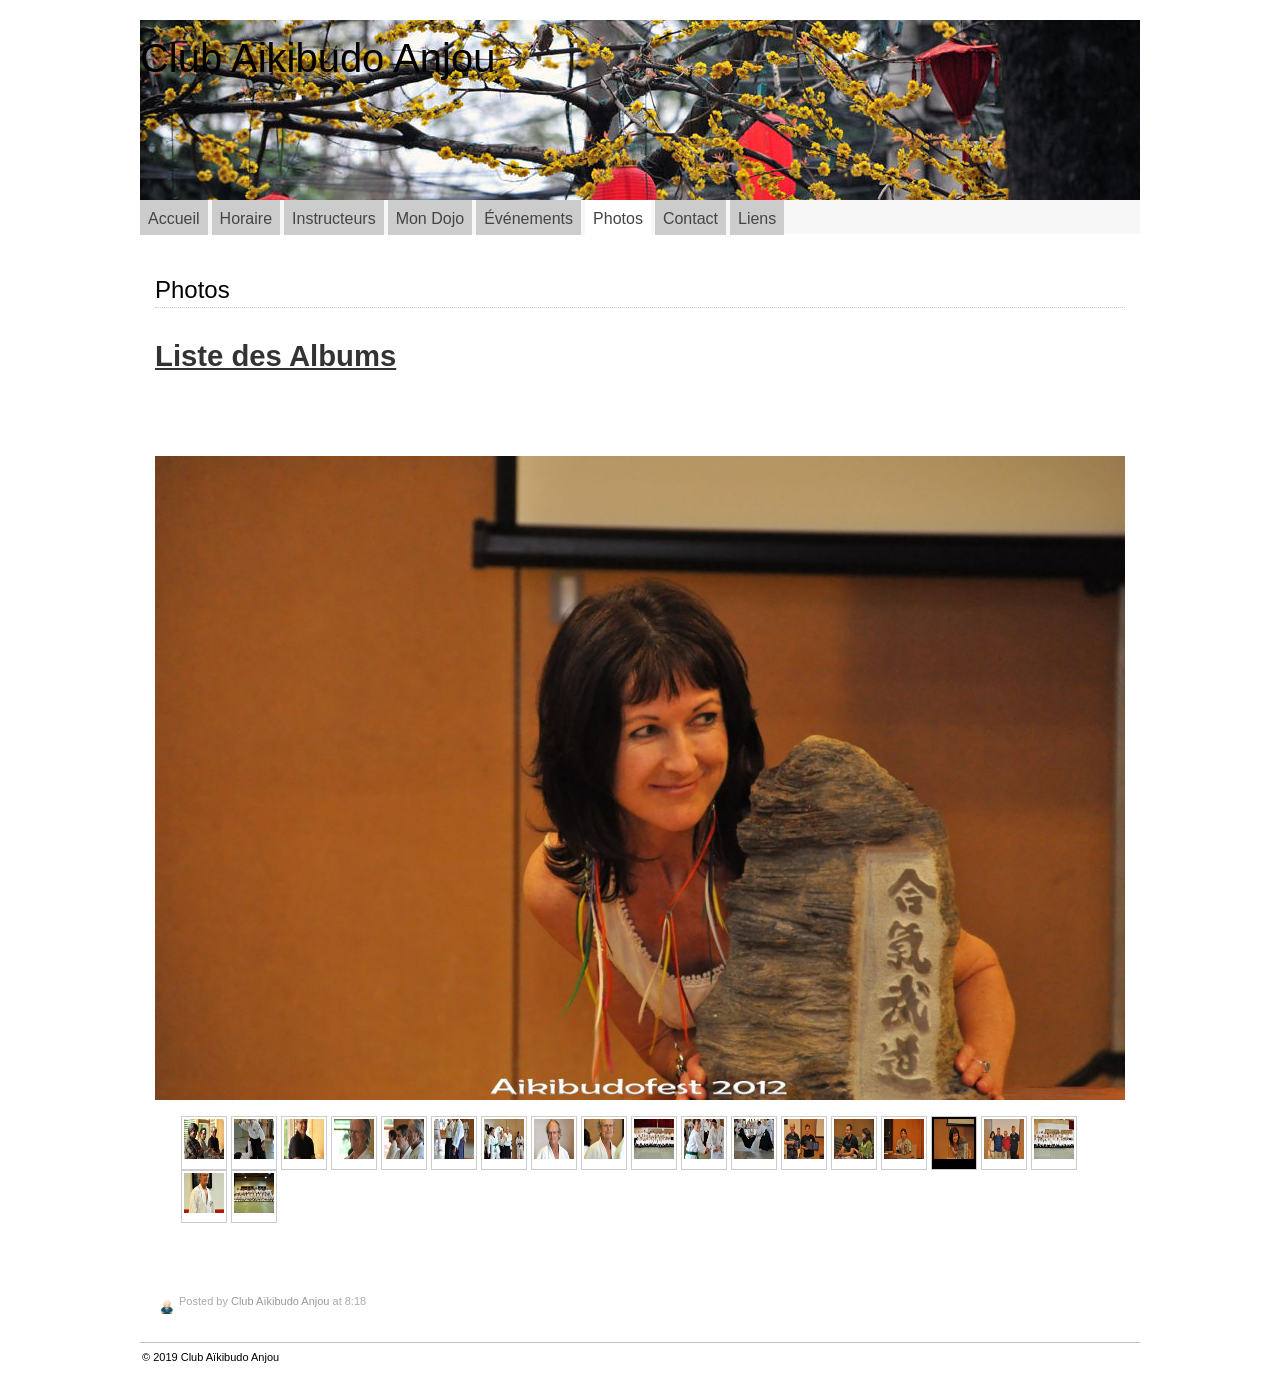  Describe the element at coordinates (430, 218) in the screenshot. I see `Mon Dojo` at that location.